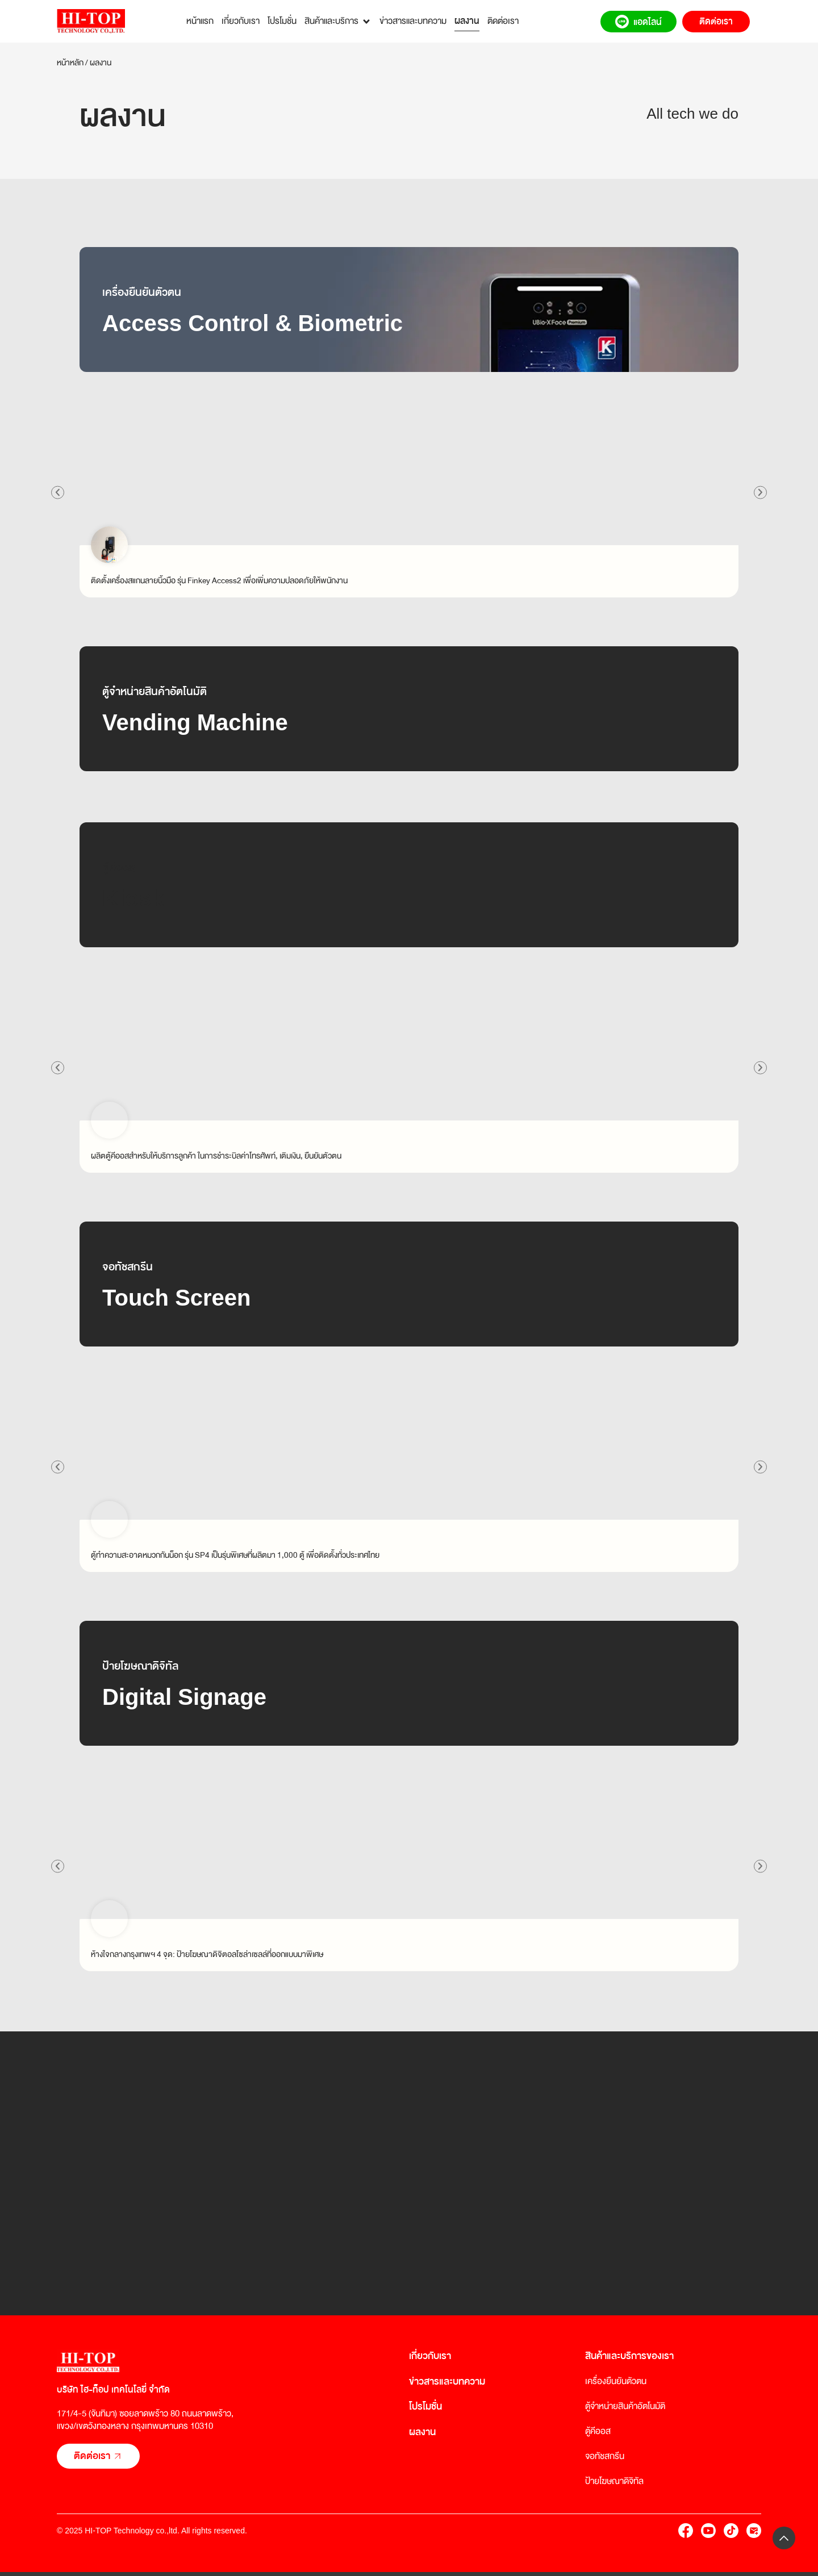  Describe the element at coordinates (235, 1555) in the screenshot. I see `ตู้ทำความสะอาดหมวกกันน็อก รุ่น SP4 เป็นรุ่นพิเศษที่ผลิตมา 1,000 ตู้ เพื่อติดตั้งทั่วประเทศไทย` at that location.